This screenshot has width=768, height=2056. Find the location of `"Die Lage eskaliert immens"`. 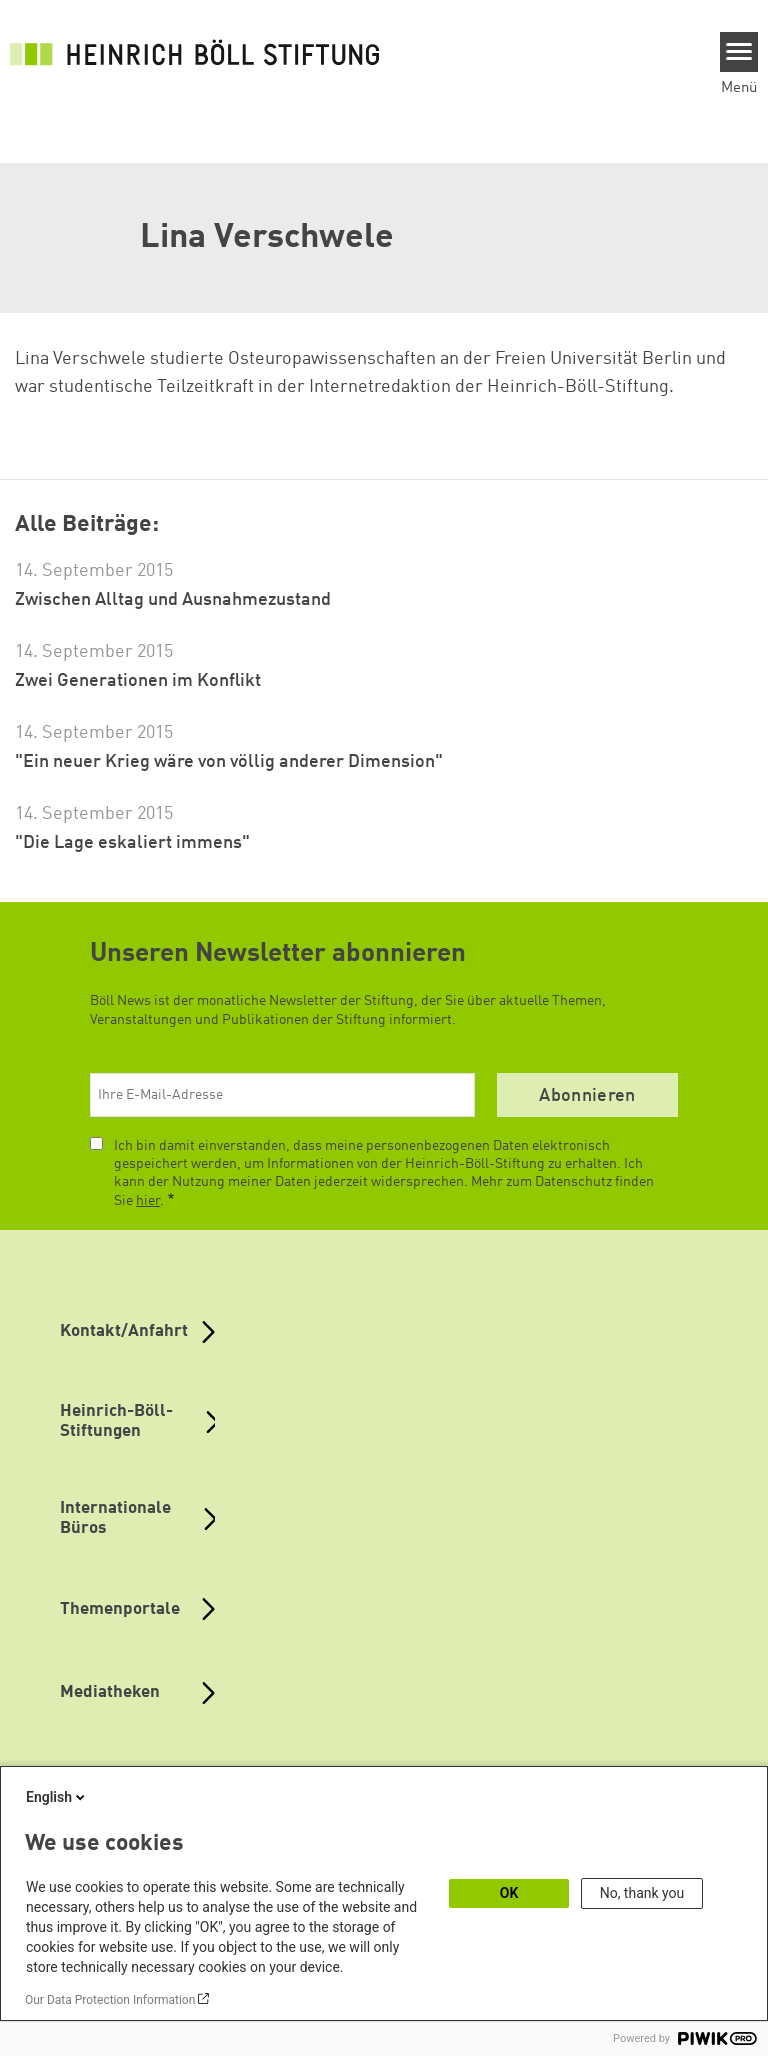

"Die Lage eskaliert immens" is located at coordinates (132, 843).